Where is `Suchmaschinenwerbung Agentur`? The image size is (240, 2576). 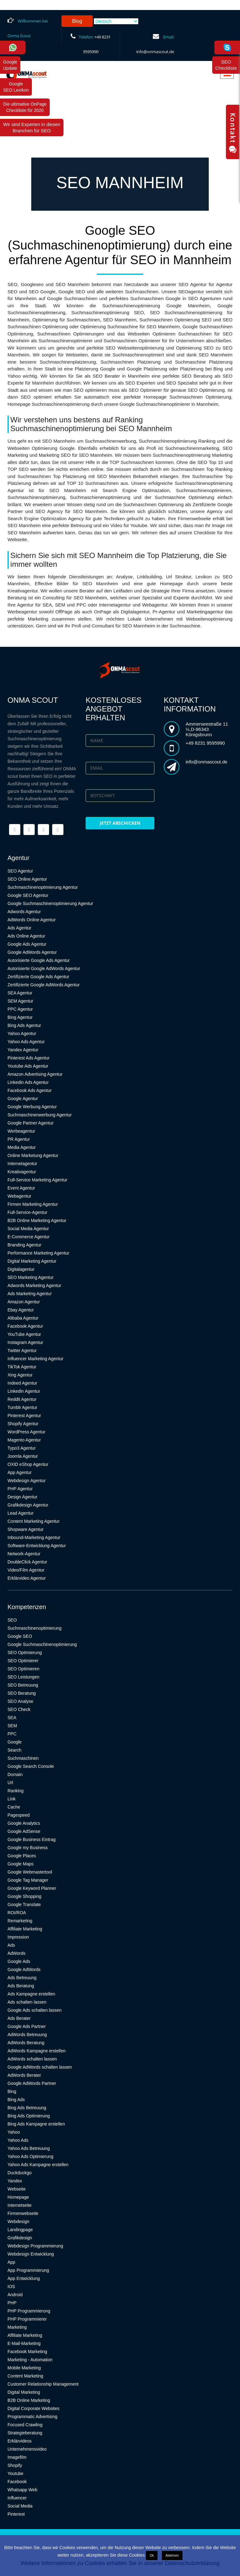 Suchmaschinenwerbung Agentur is located at coordinates (40, 1114).